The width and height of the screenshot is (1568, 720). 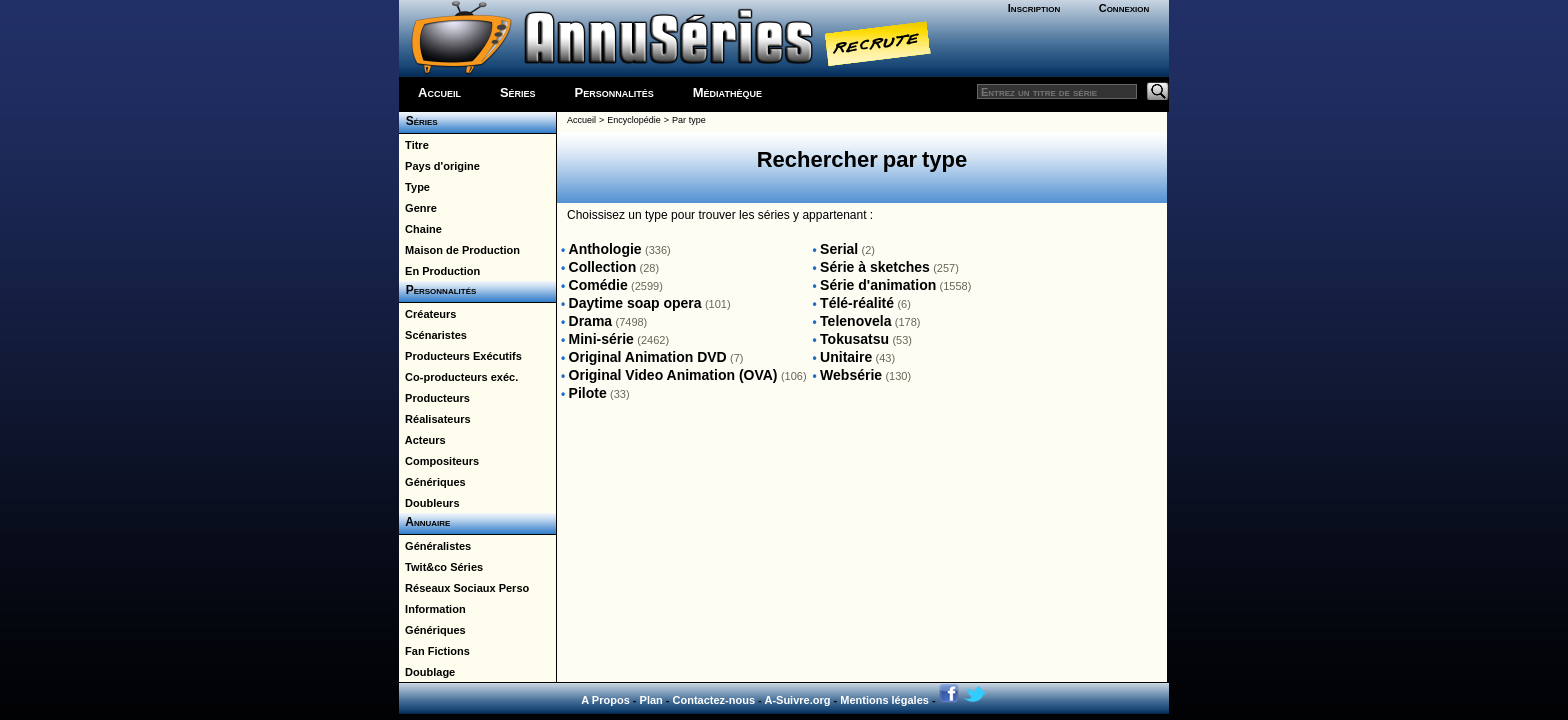 What do you see at coordinates (439, 92) in the screenshot?
I see `Accueil` at bounding box center [439, 92].